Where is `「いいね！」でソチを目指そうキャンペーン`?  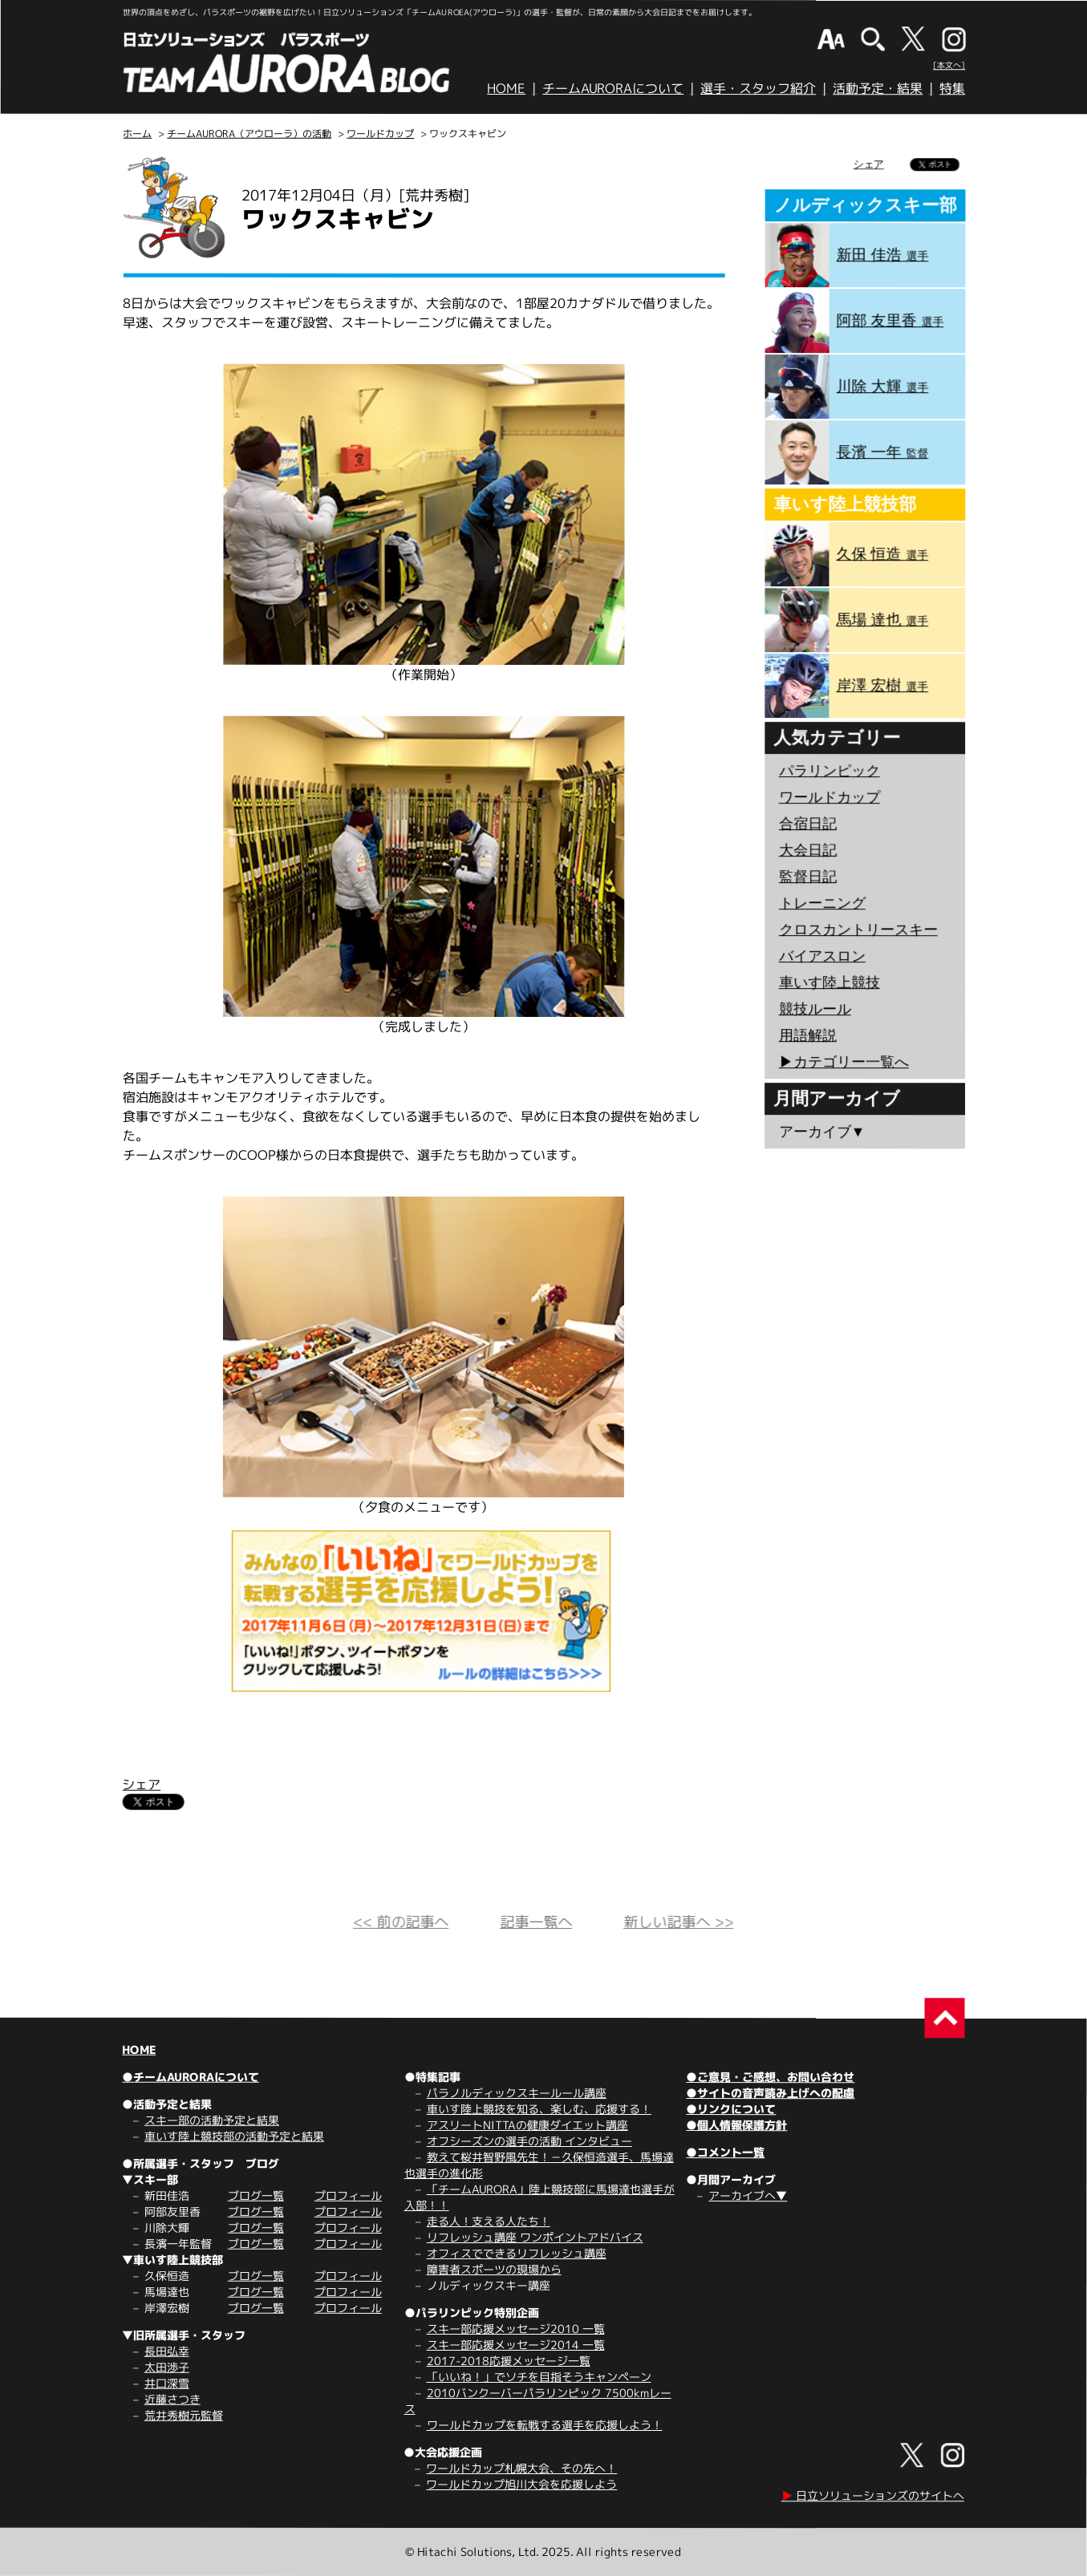
「いいね！」でソチを目指そうキャンペーン is located at coordinates (539, 2376).